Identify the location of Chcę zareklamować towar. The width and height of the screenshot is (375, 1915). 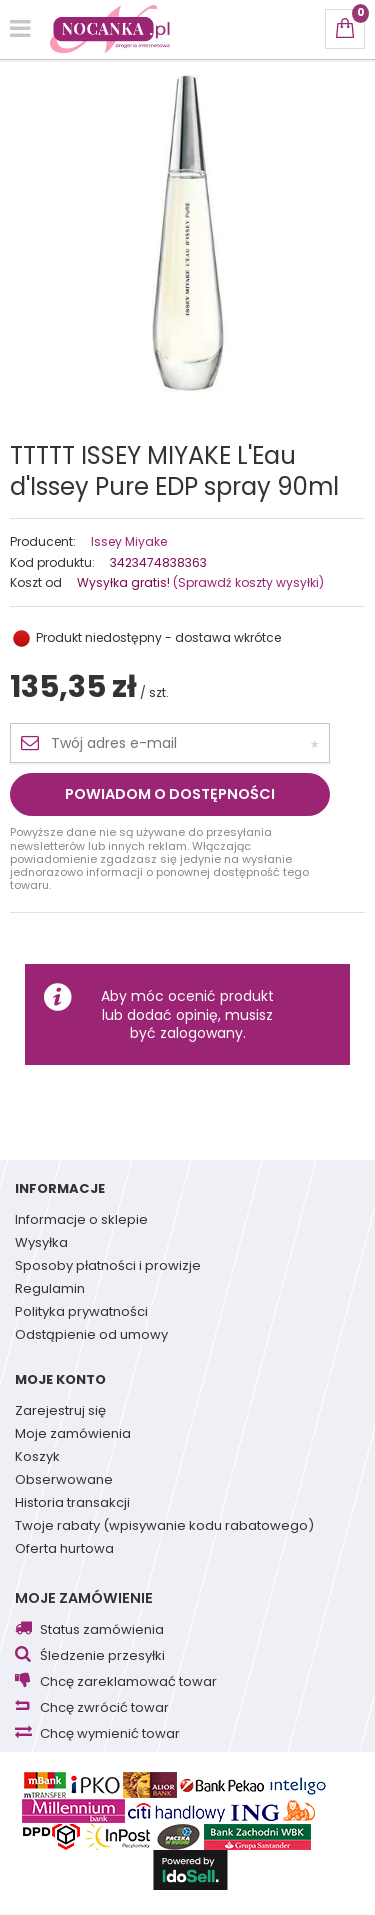
(128, 1682).